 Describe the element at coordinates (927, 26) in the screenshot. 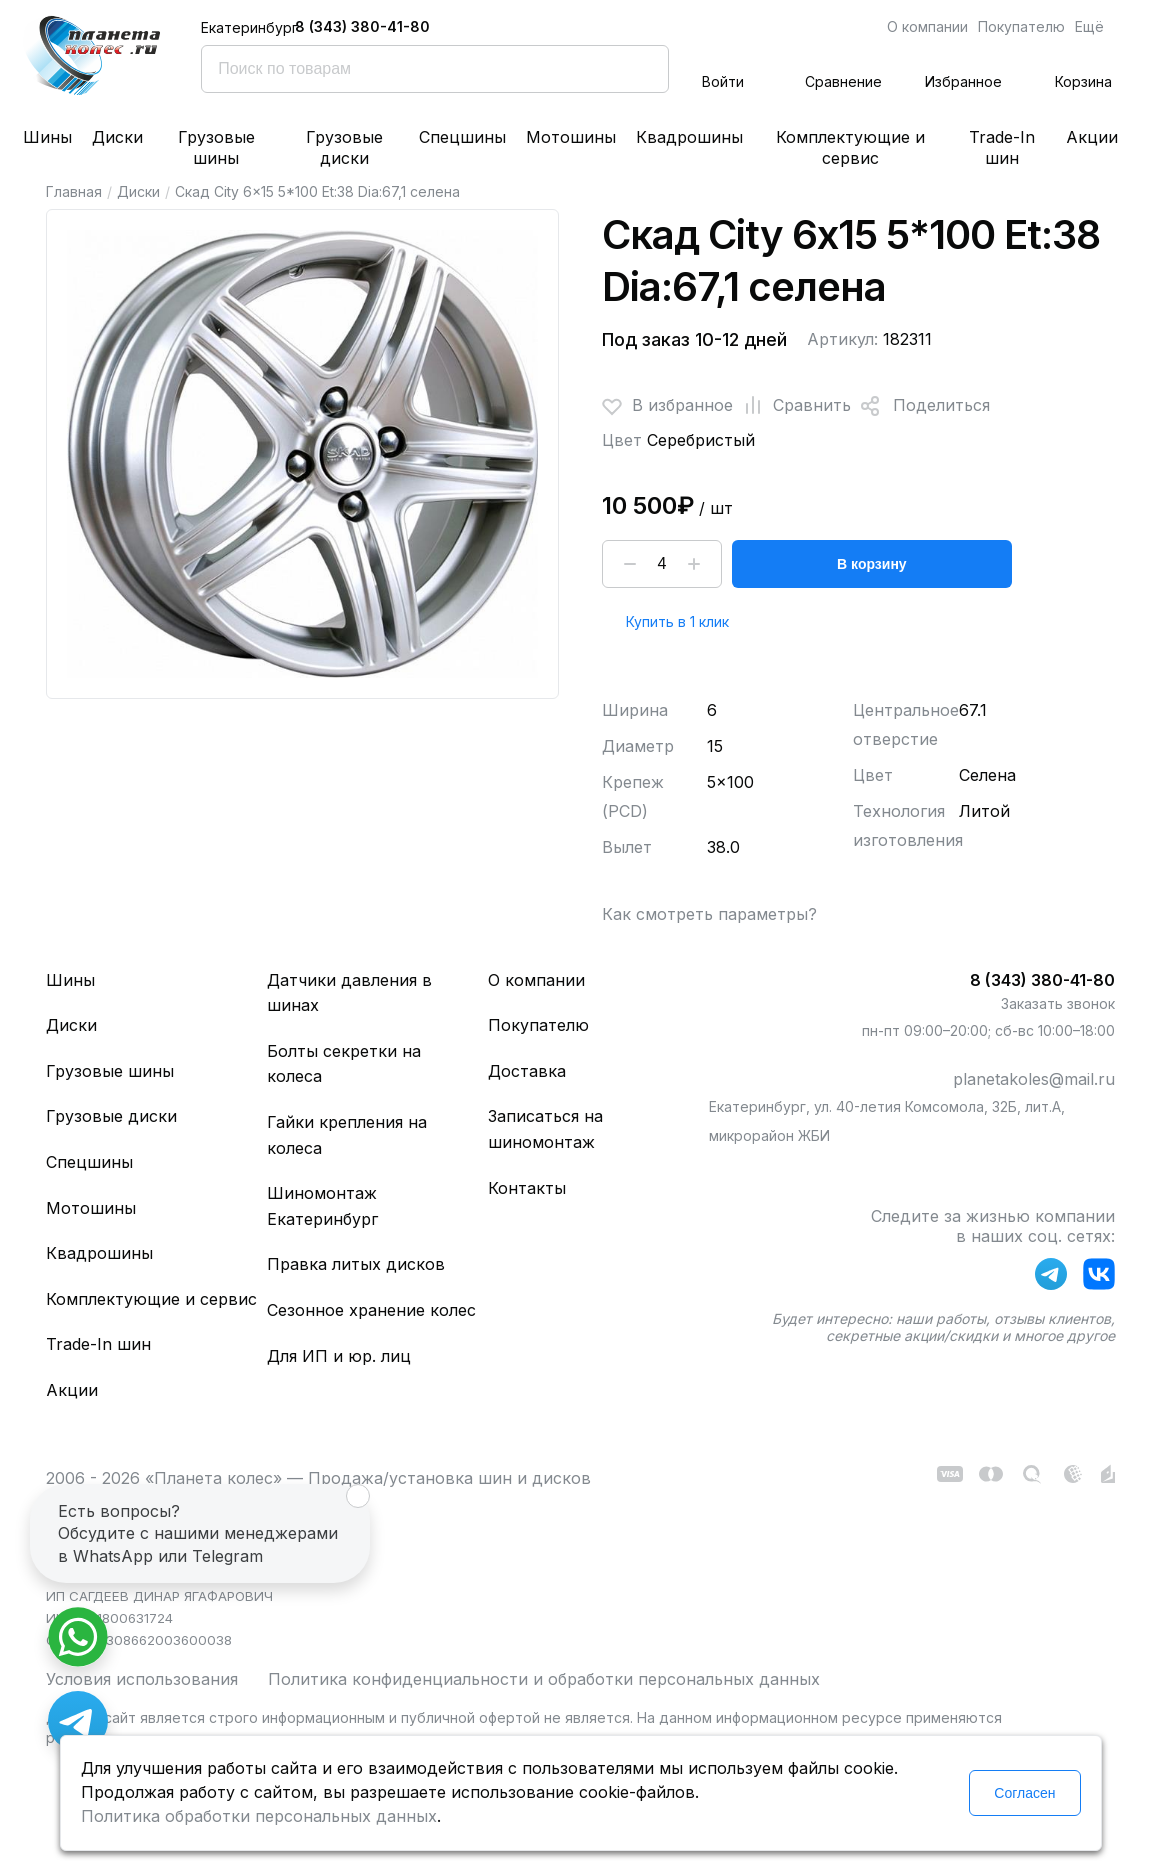

I see `О компании` at that location.